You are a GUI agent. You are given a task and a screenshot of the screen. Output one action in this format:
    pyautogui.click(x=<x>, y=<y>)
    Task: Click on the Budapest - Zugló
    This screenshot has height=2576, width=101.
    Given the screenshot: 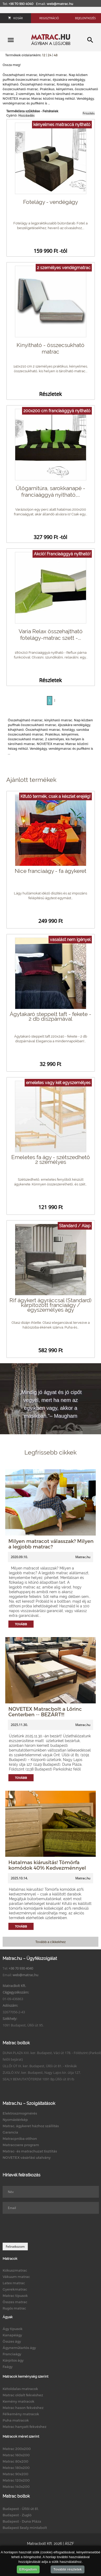 What is the action you would take?
    pyautogui.click(x=17, y=2515)
    